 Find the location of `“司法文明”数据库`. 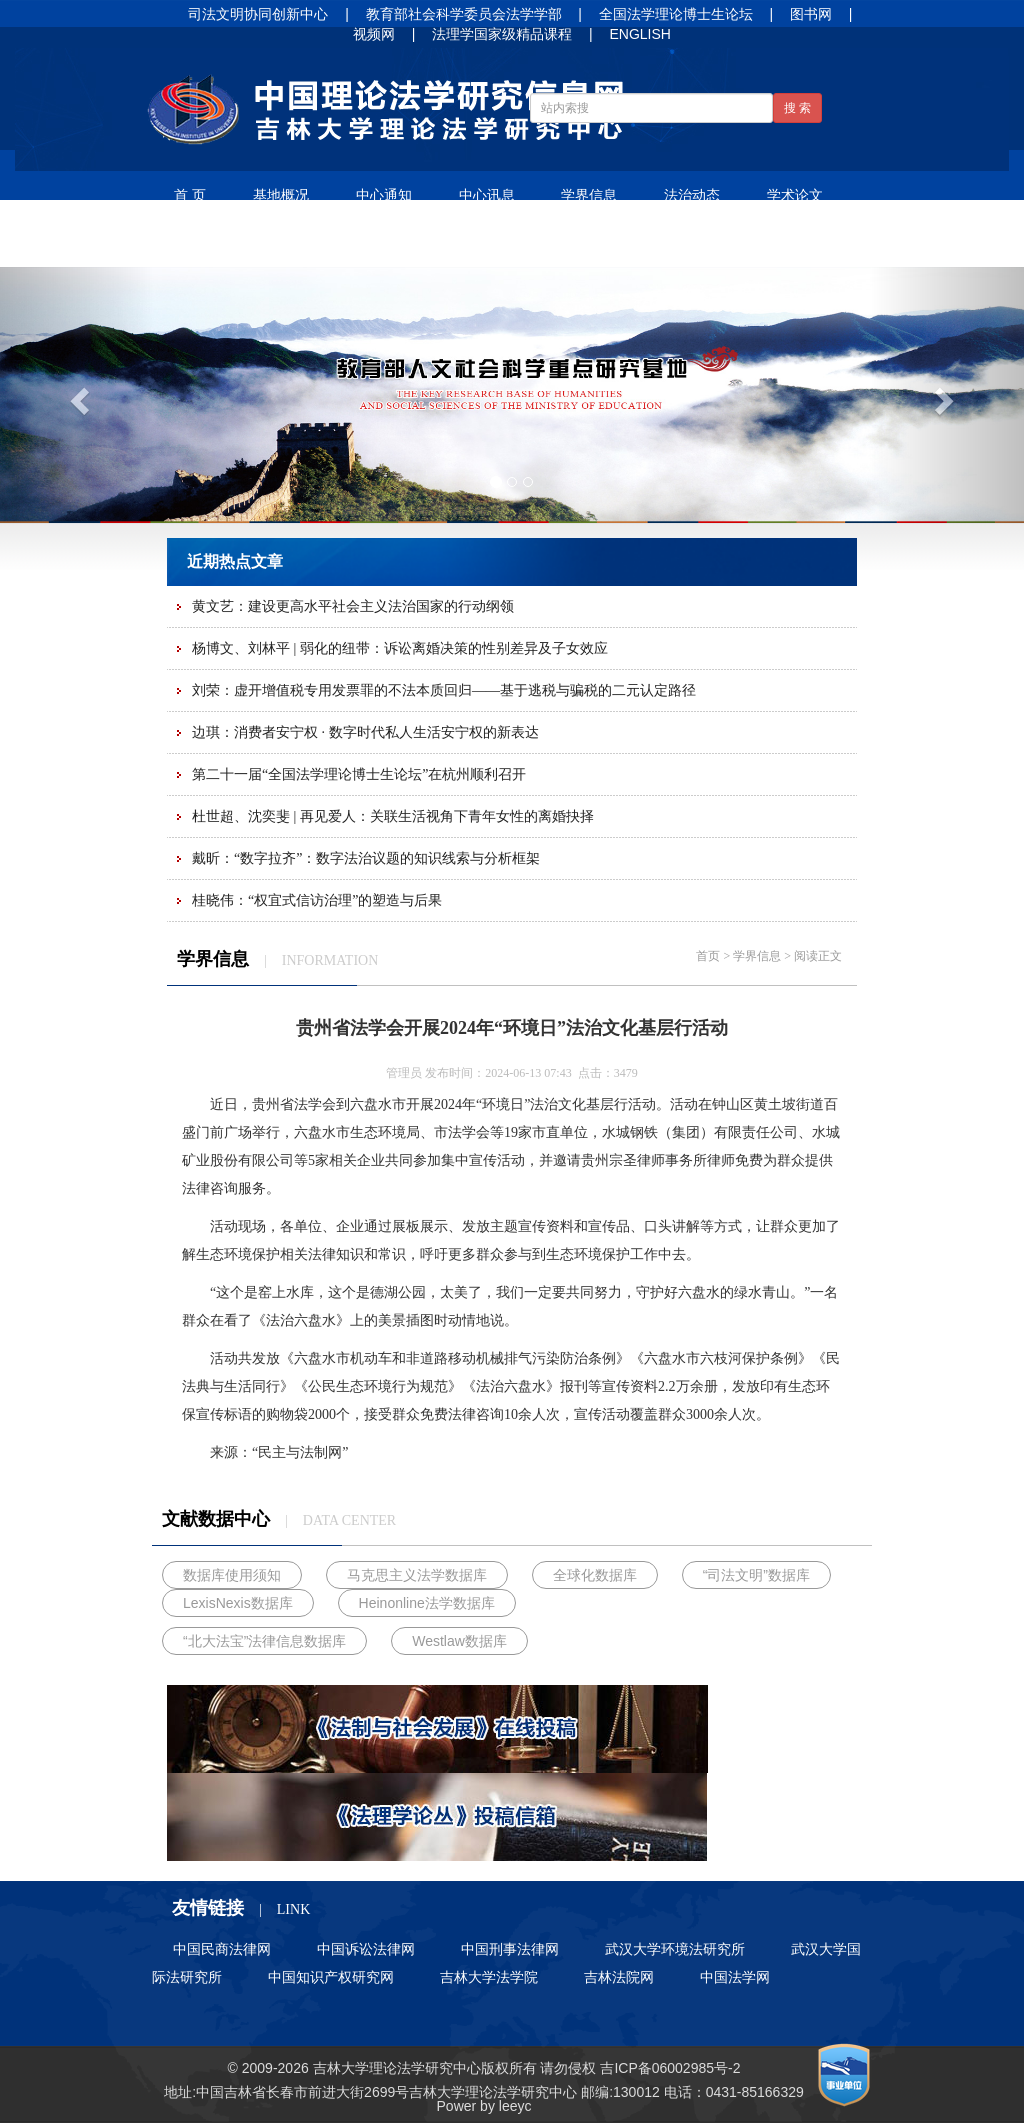

“司法文明”数据库 is located at coordinates (756, 1575).